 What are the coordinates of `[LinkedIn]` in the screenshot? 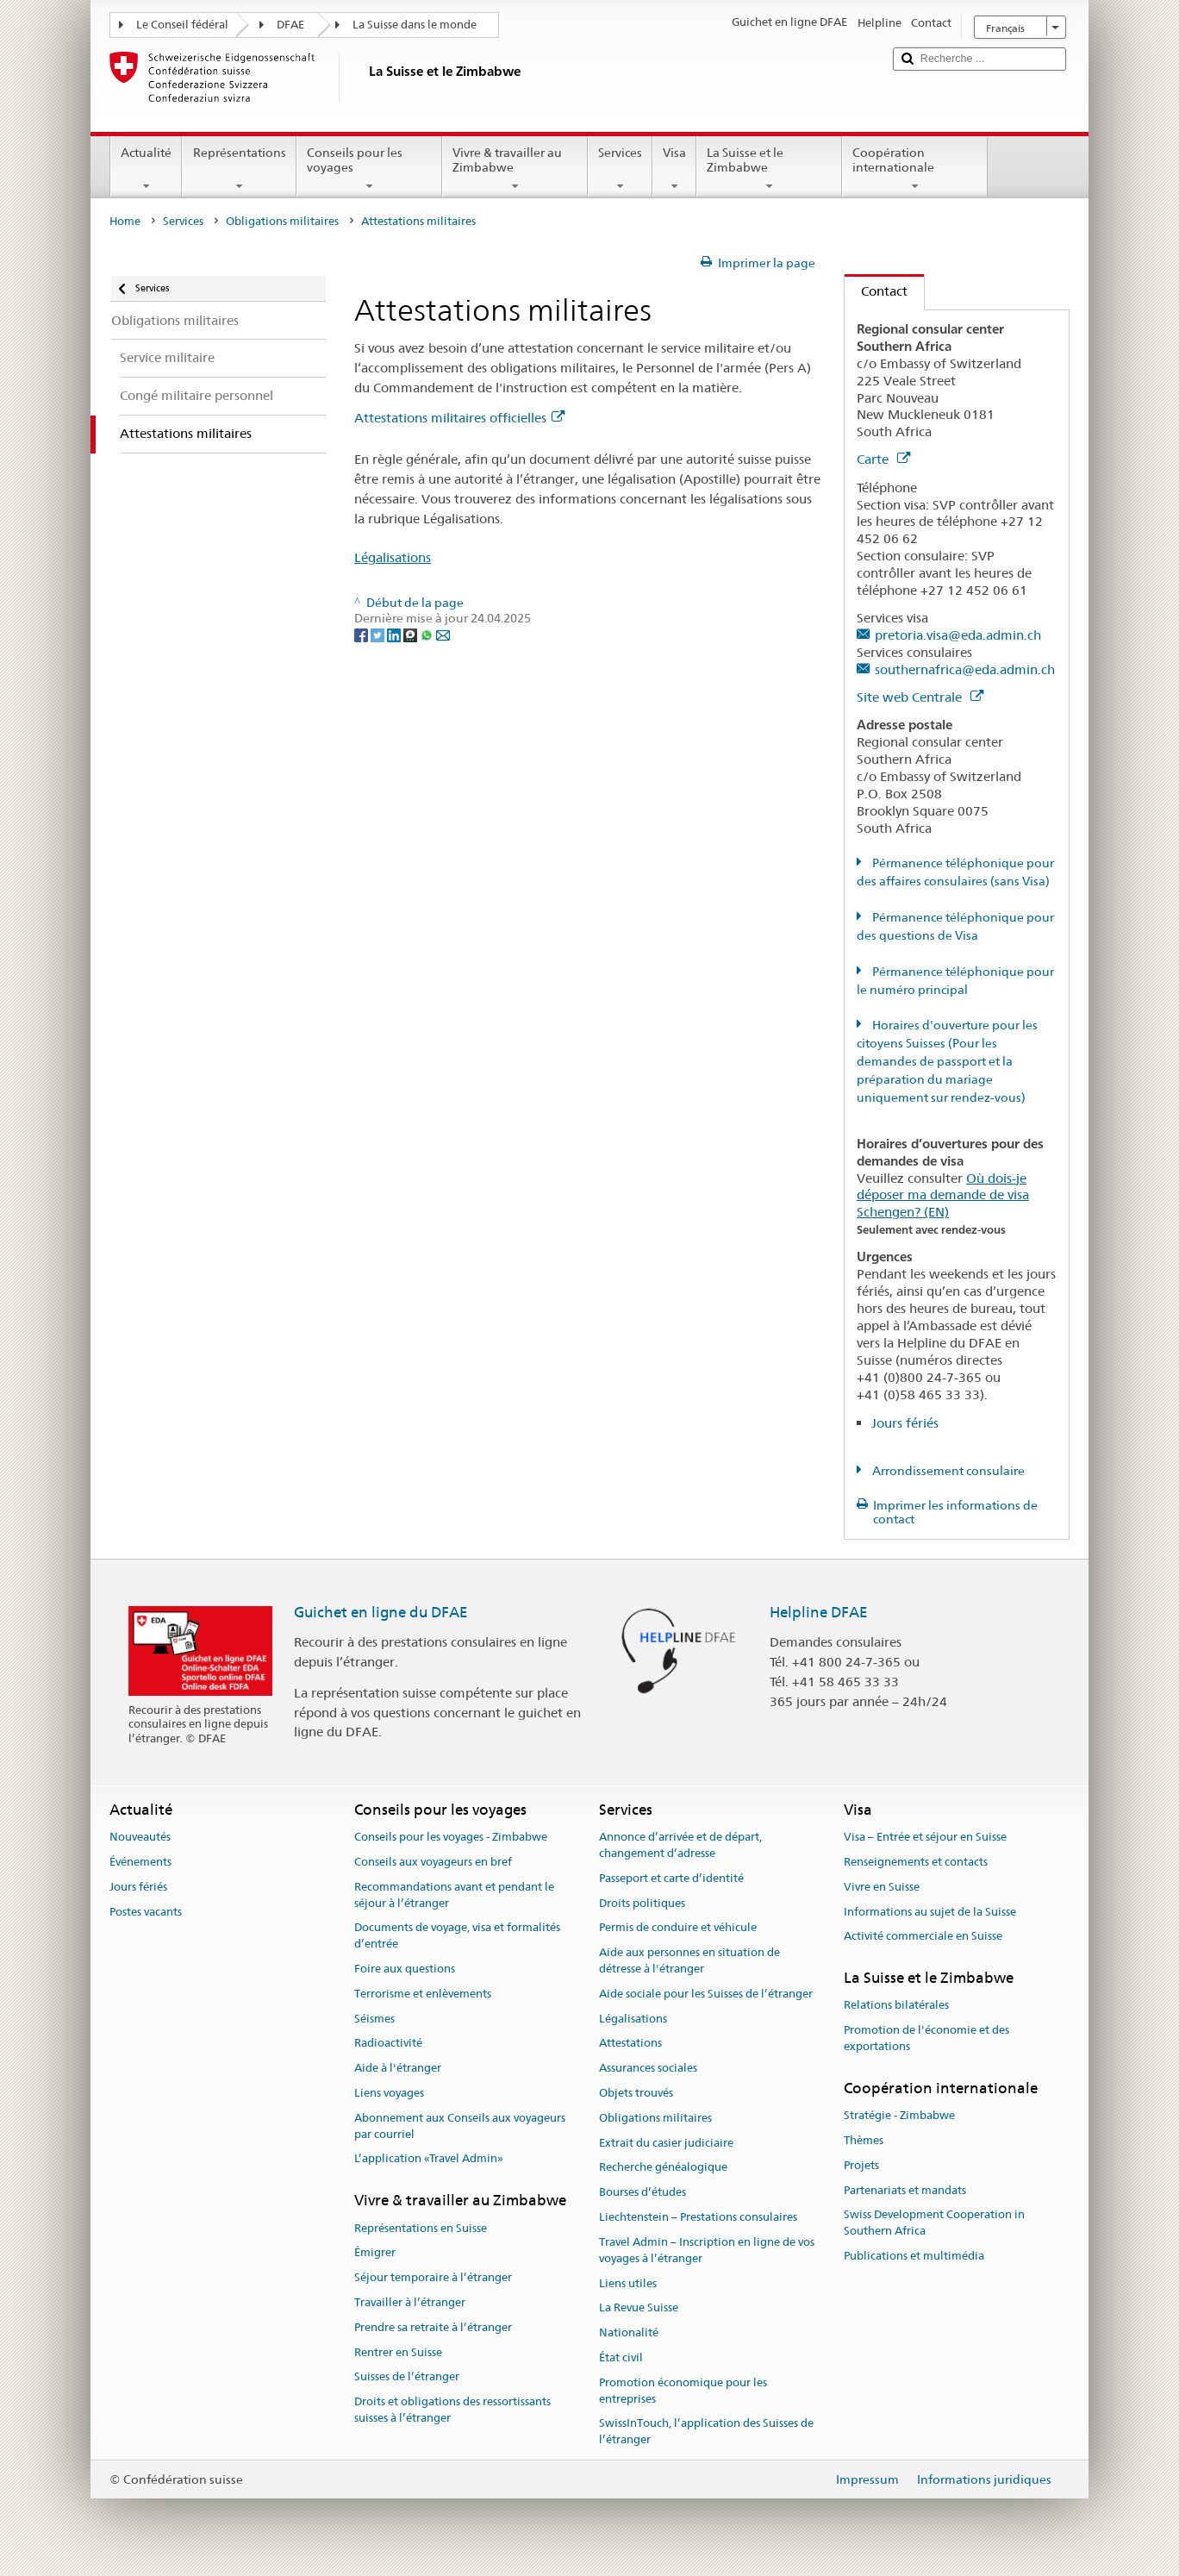 It's located at (395, 634).